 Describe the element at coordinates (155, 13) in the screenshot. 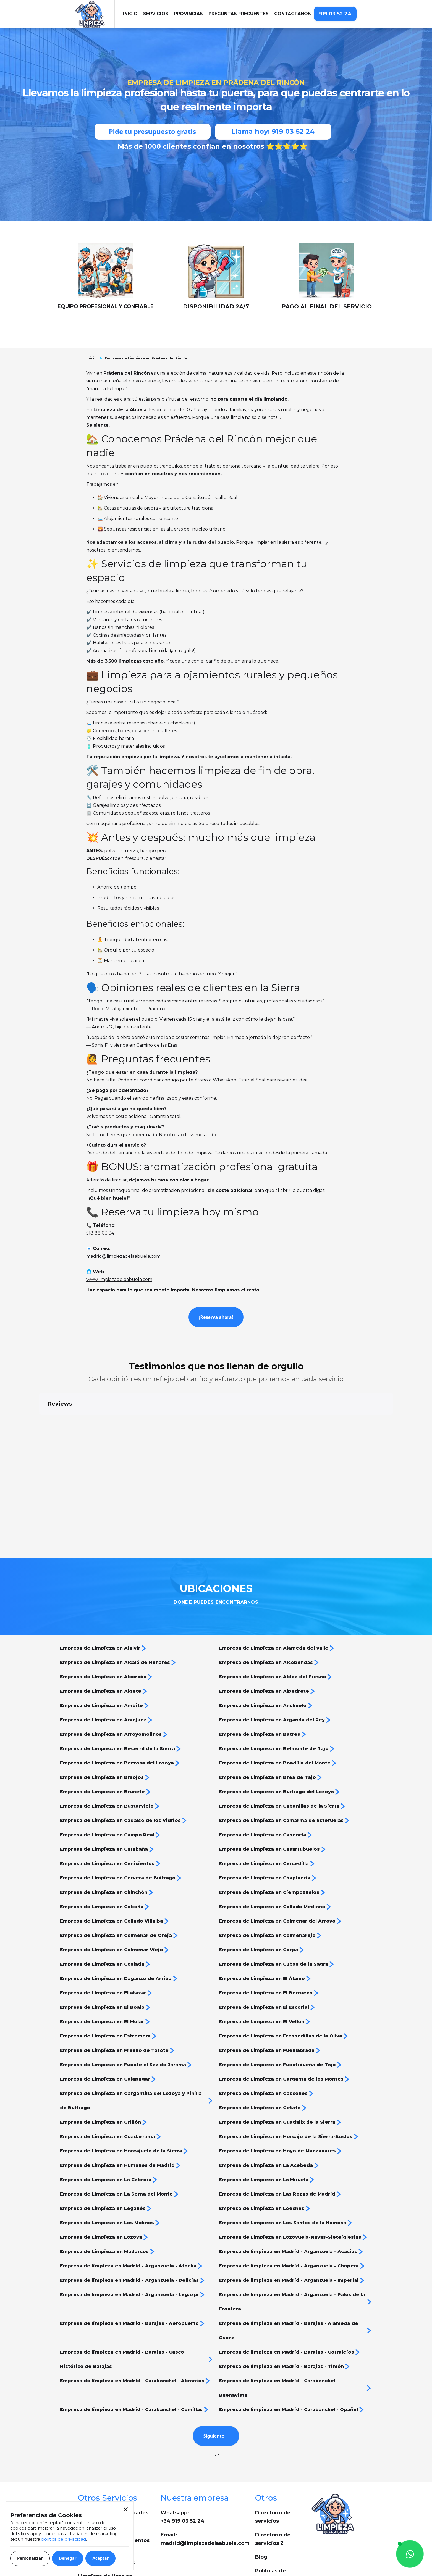

I see `[button]` at that location.